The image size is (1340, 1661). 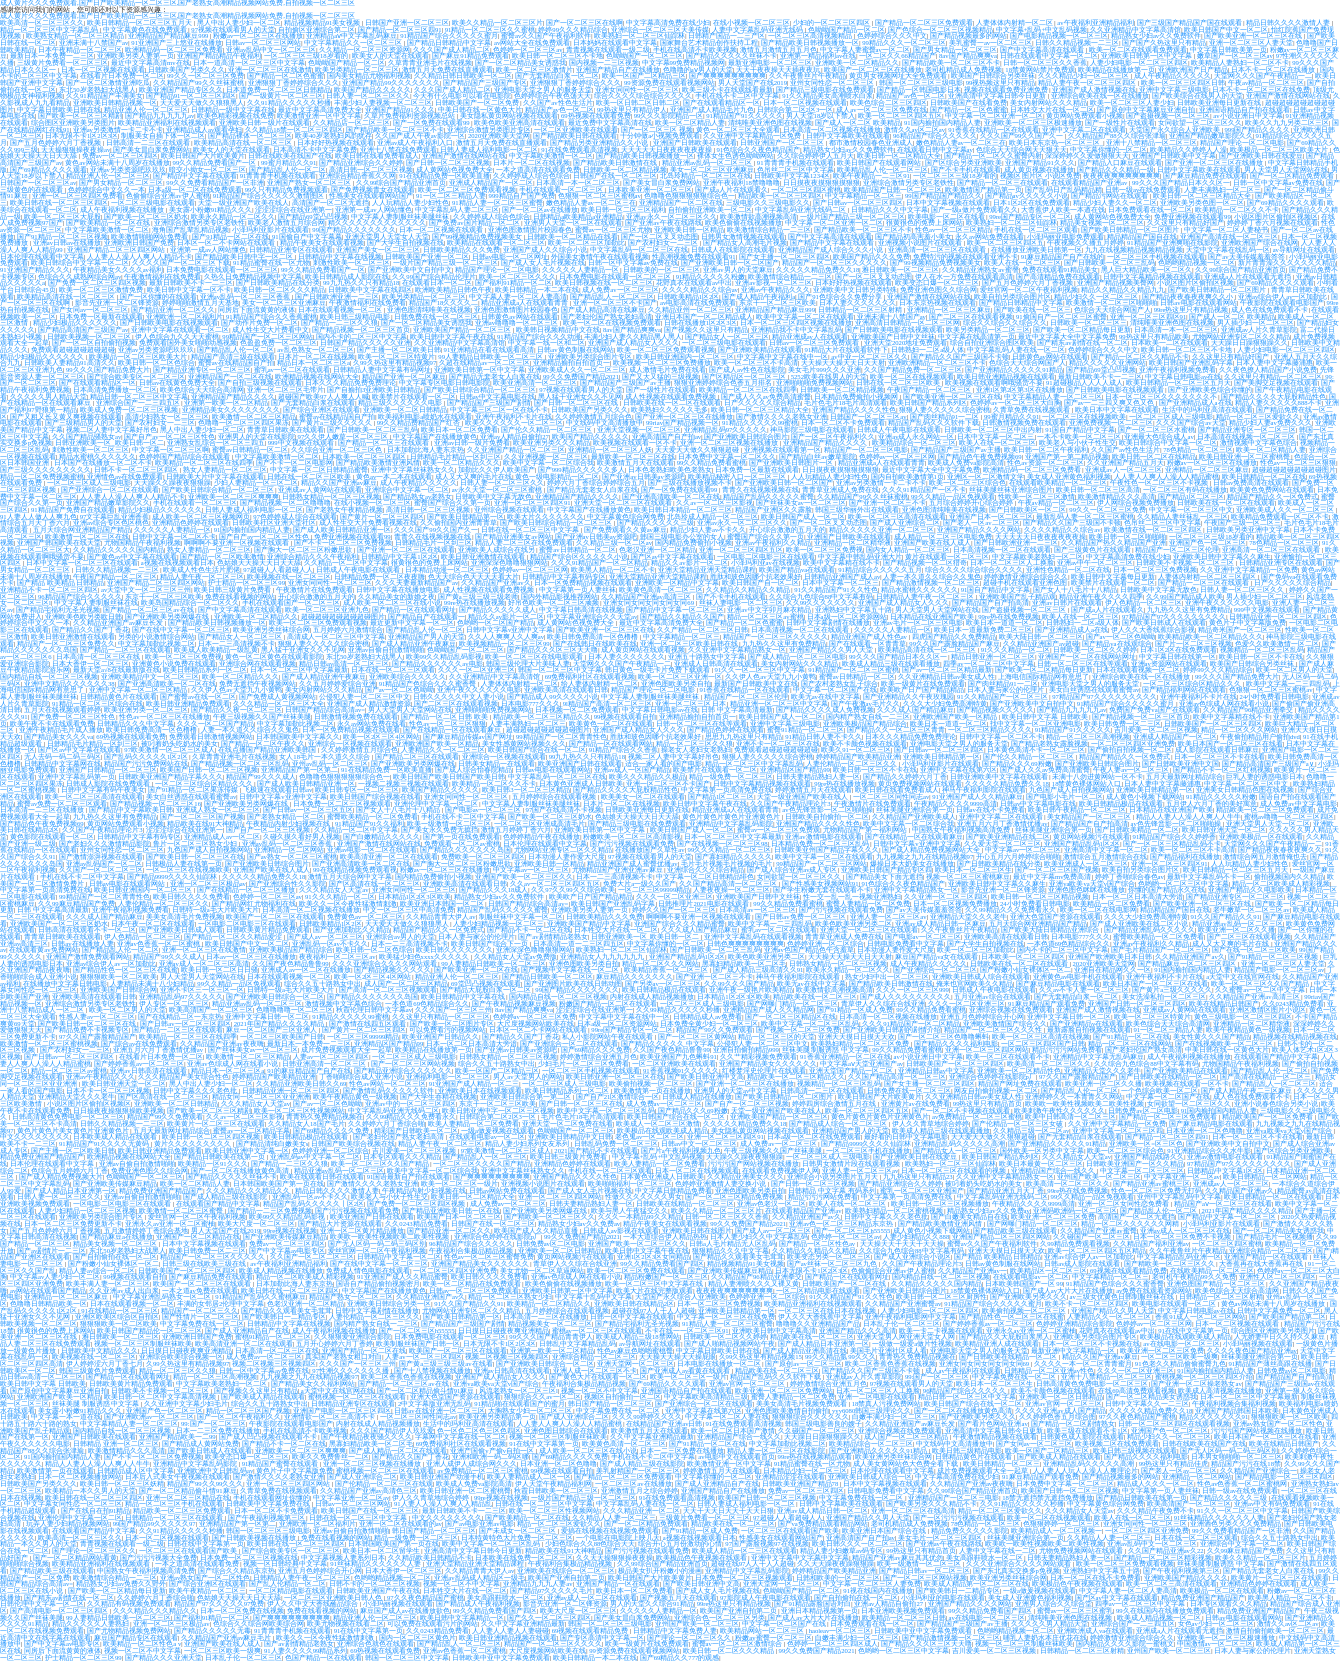 What do you see at coordinates (239, 22) in the screenshot?
I see `黑人中出人妻少妇一区二区` at bounding box center [239, 22].